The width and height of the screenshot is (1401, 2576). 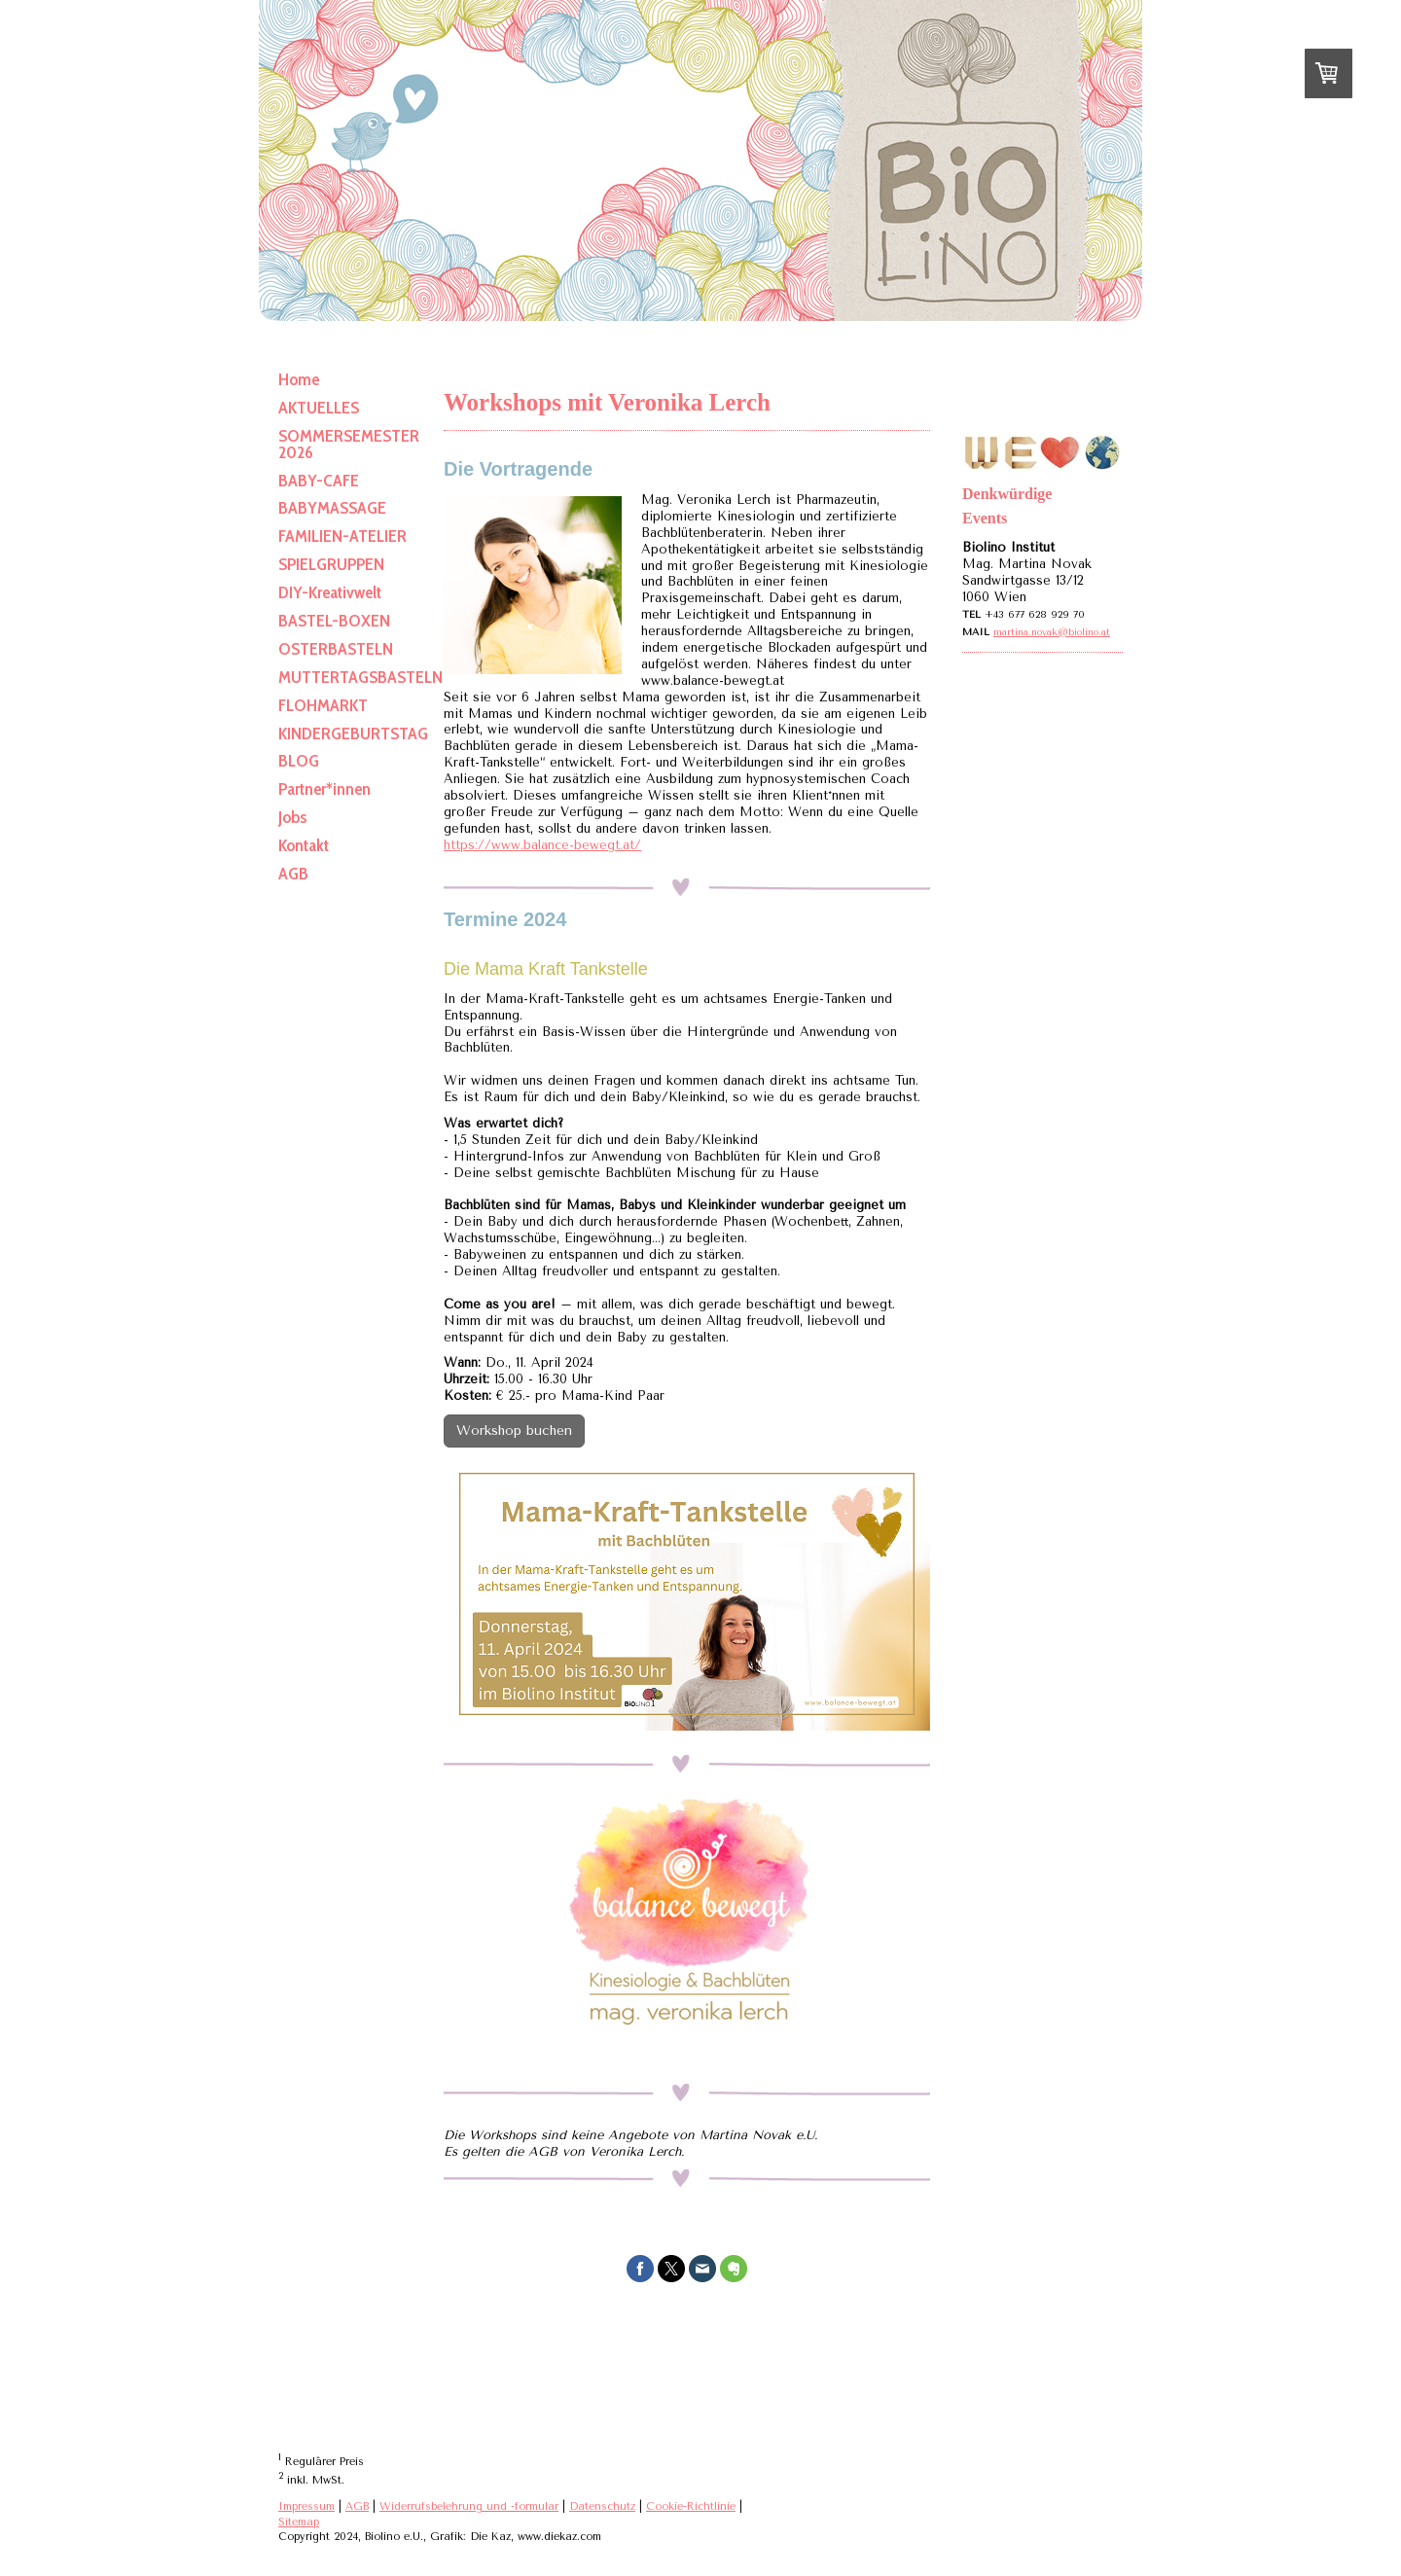 What do you see at coordinates (514, 1430) in the screenshot?
I see `Workshop buchen` at bounding box center [514, 1430].